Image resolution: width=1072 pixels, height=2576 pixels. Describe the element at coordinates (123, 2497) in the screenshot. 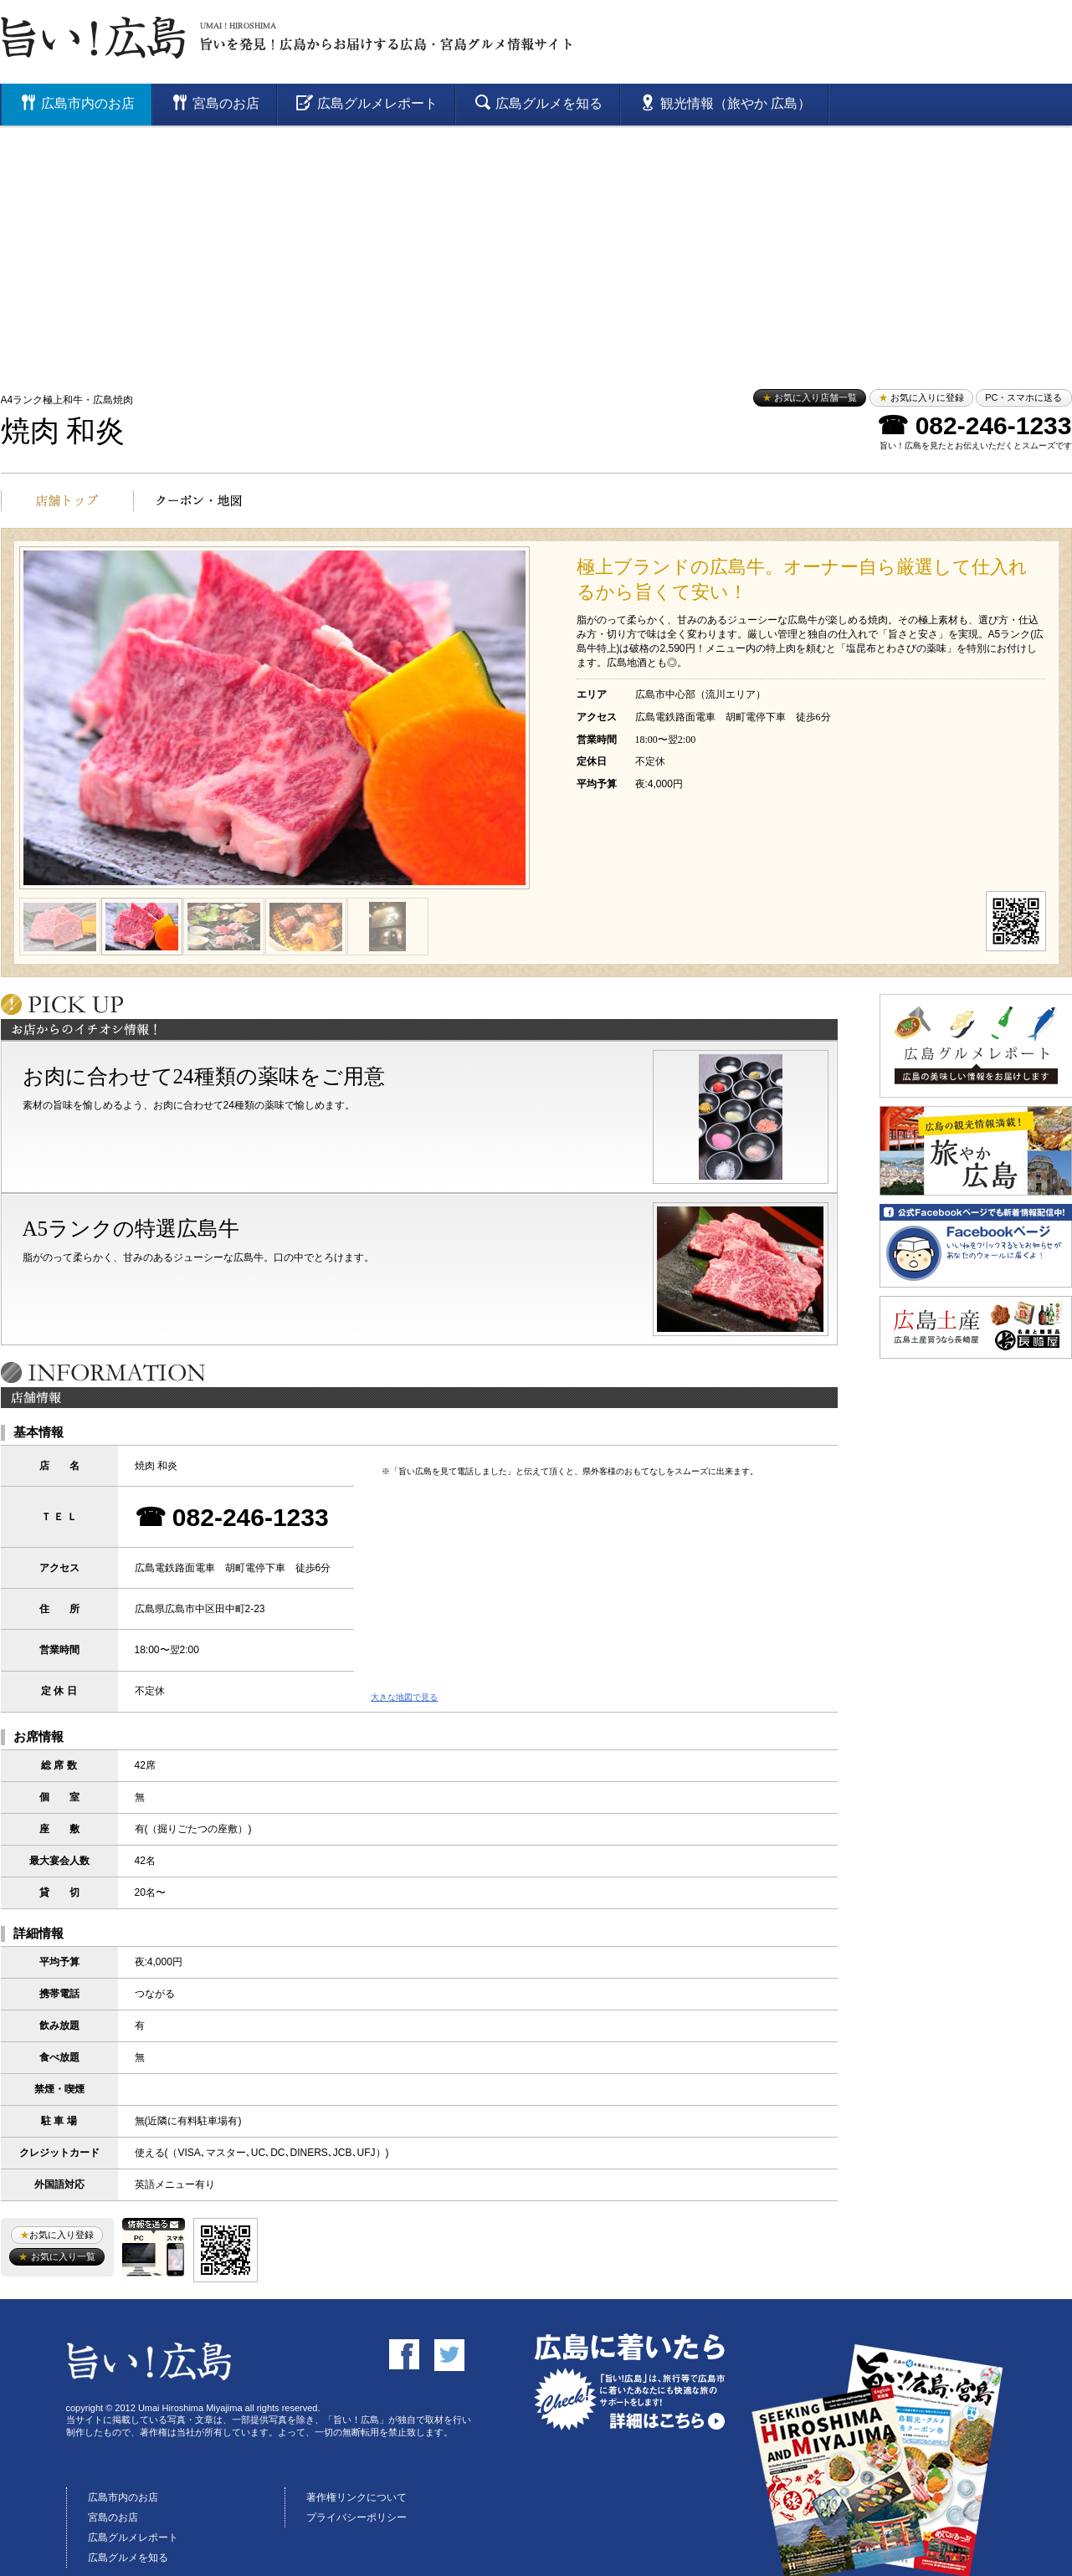

I see `広島市内のお店` at that location.